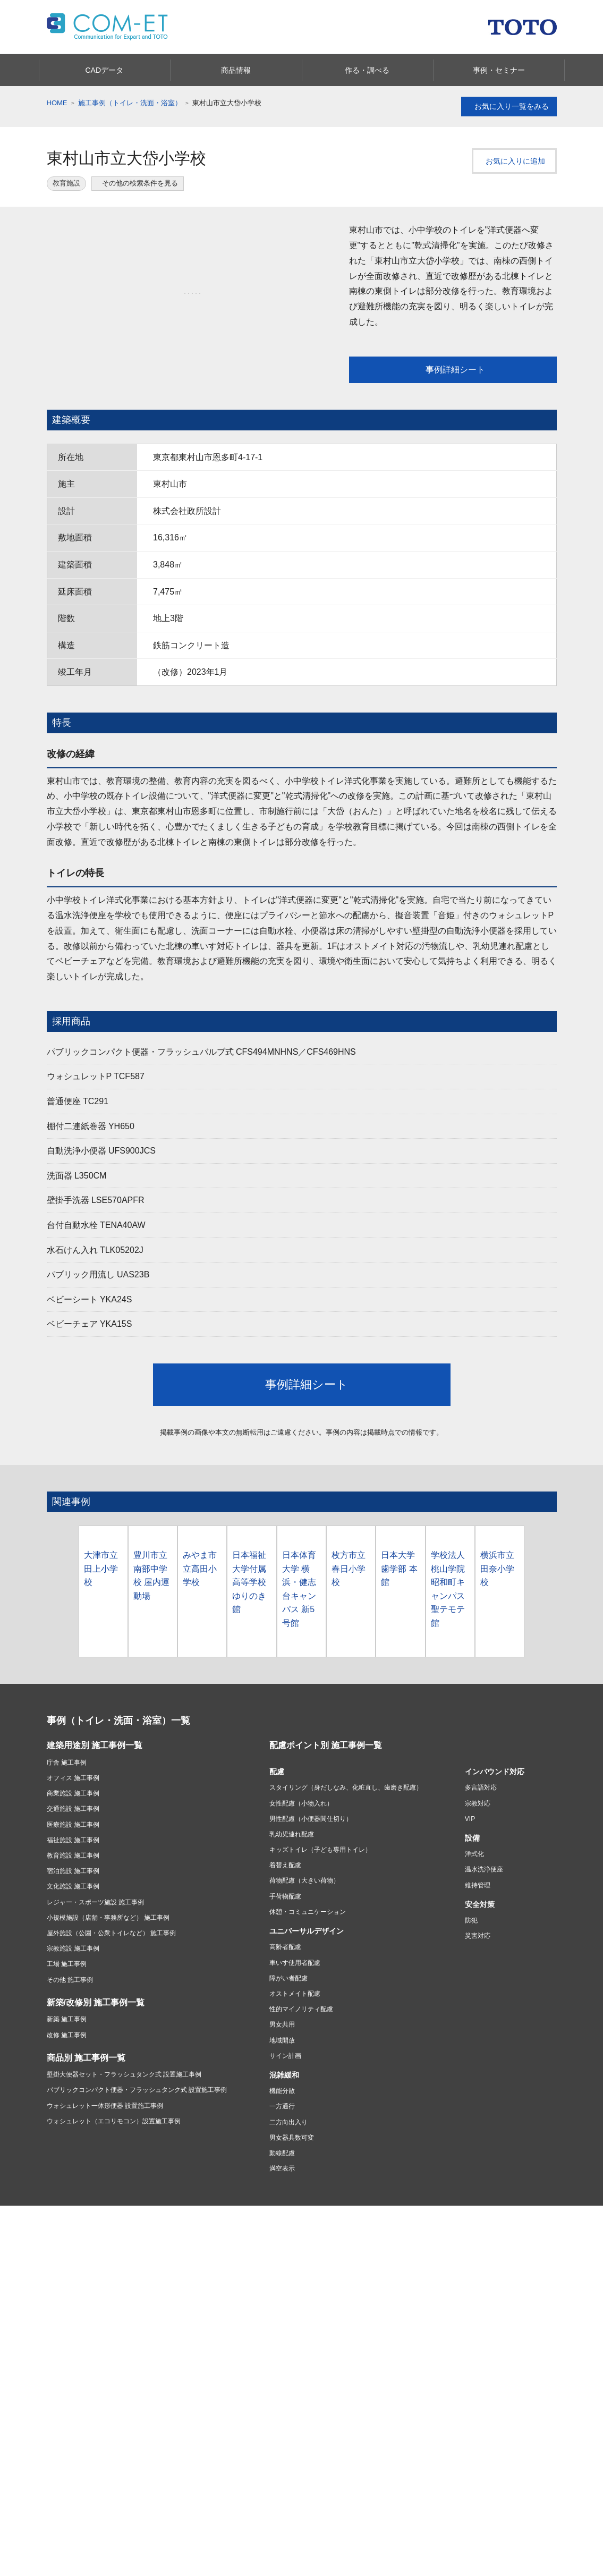 This screenshot has height=2576, width=603. I want to click on 点字ツール, so click(491, 2387).